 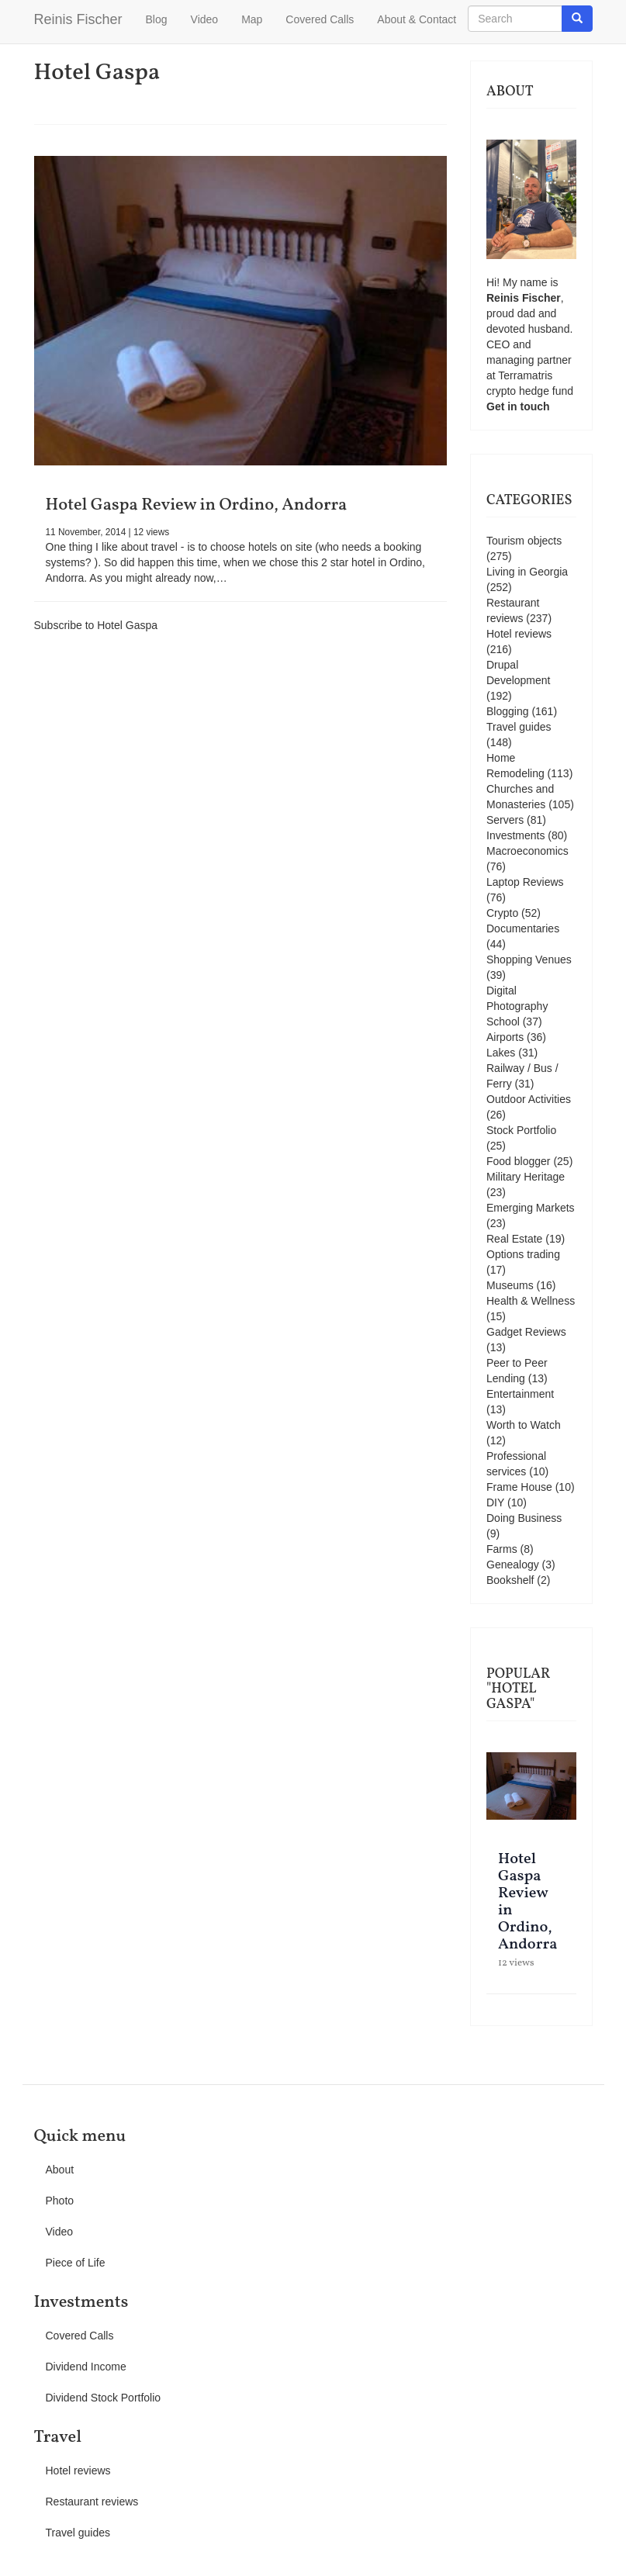 What do you see at coordinates (505, 1037) in the screenshot?
I see `Airports` at bounding box center [505, 1037].